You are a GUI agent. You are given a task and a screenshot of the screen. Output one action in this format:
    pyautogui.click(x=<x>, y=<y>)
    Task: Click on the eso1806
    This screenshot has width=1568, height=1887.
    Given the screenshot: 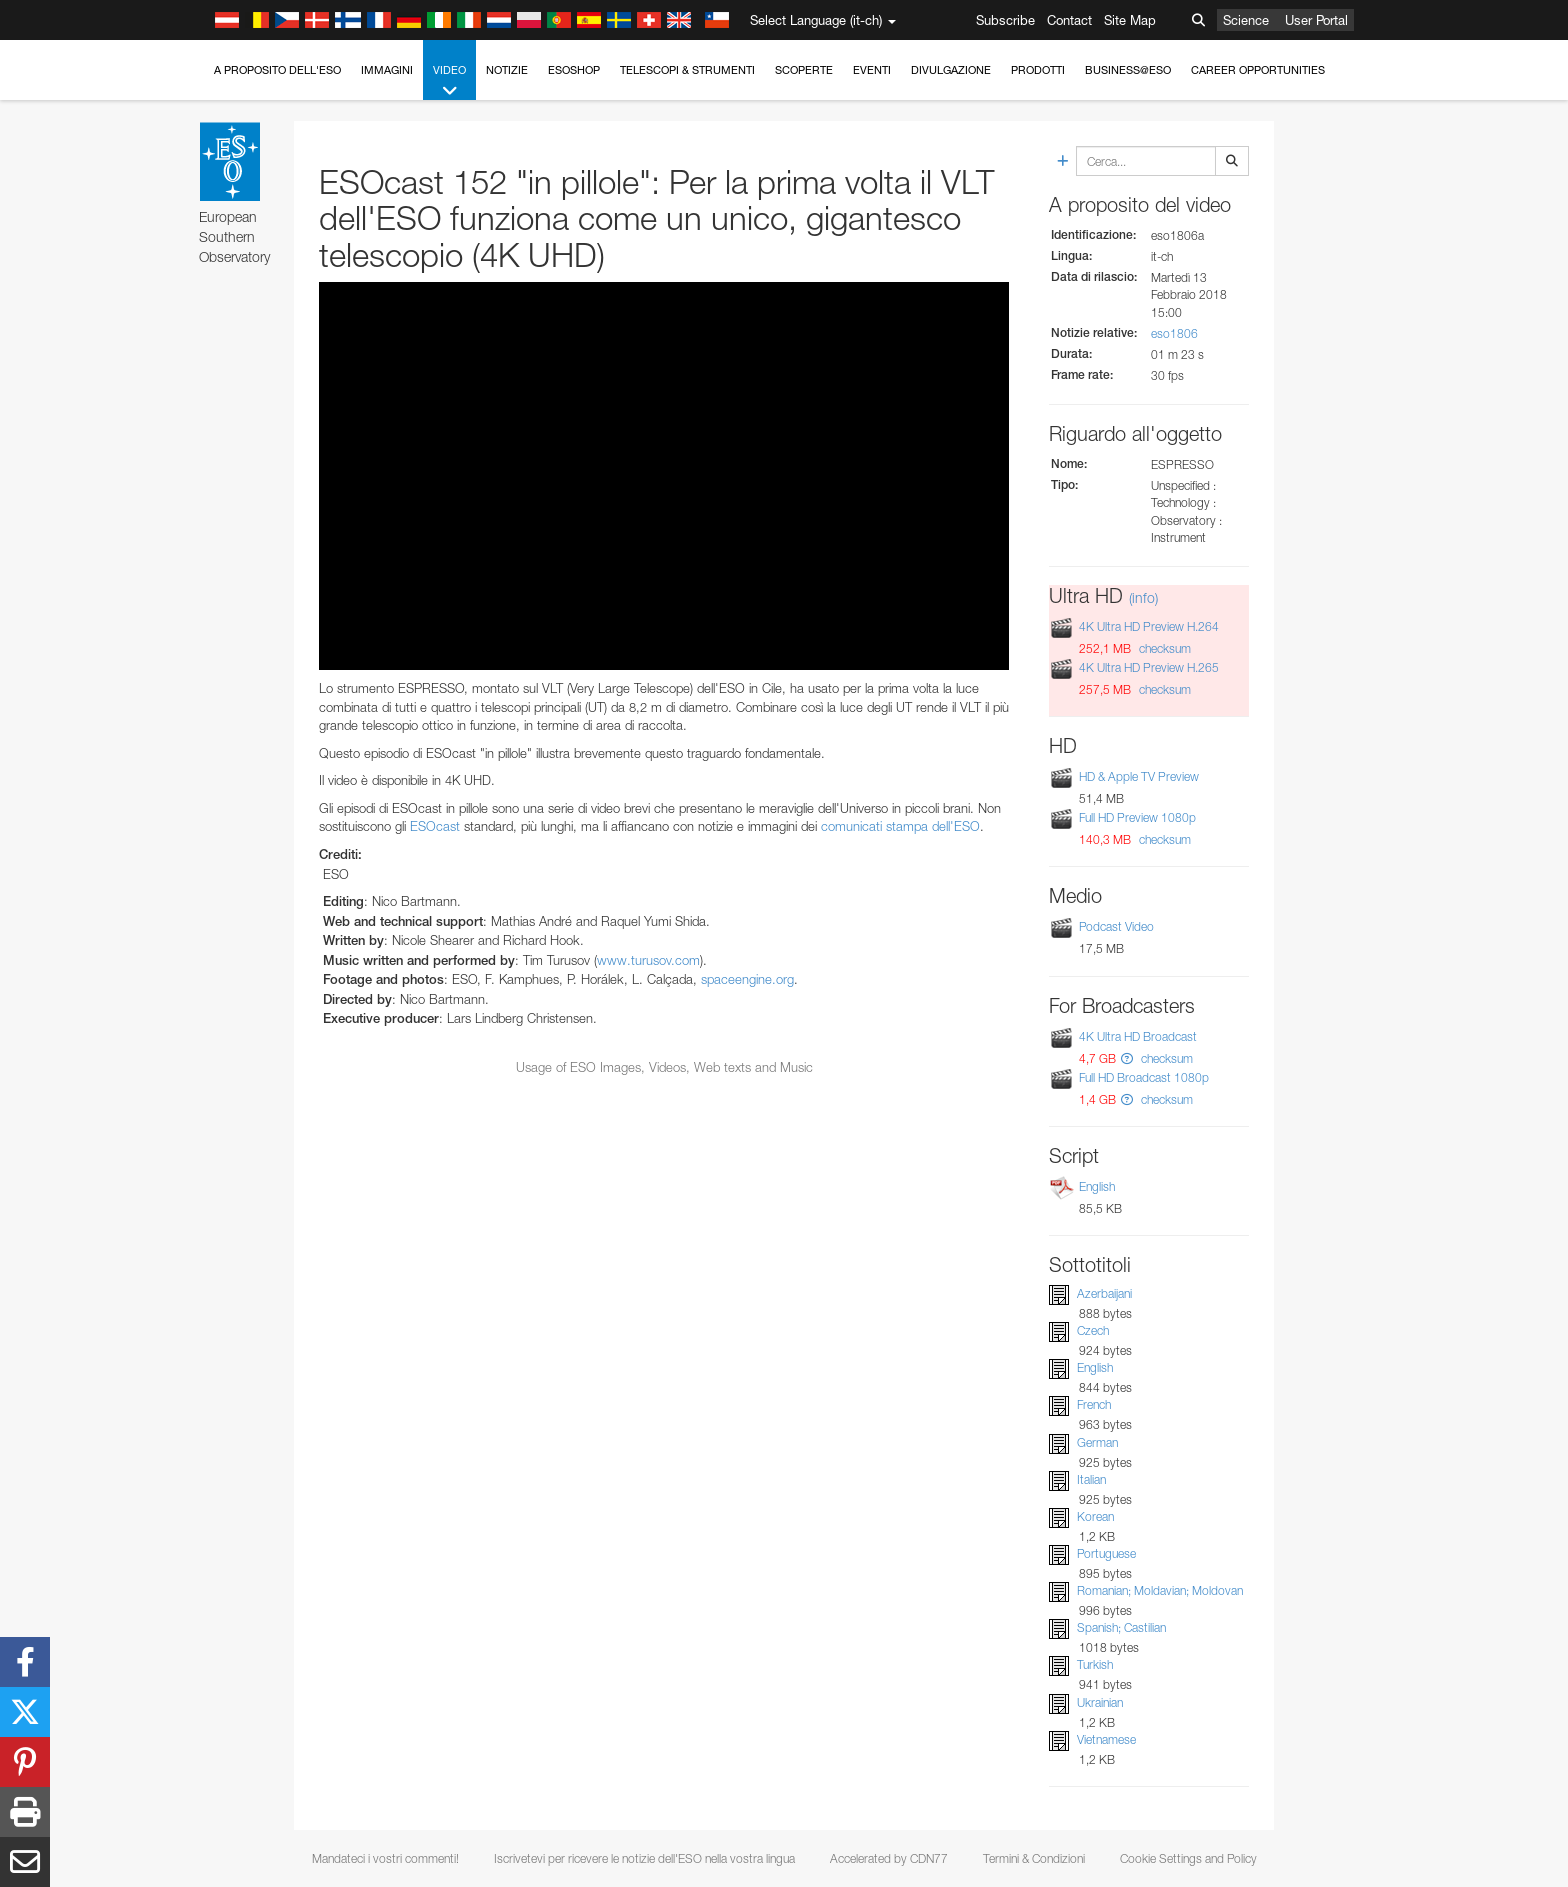 What is the action you would take?
    pyautogui.click(x=1174, y=333)
    